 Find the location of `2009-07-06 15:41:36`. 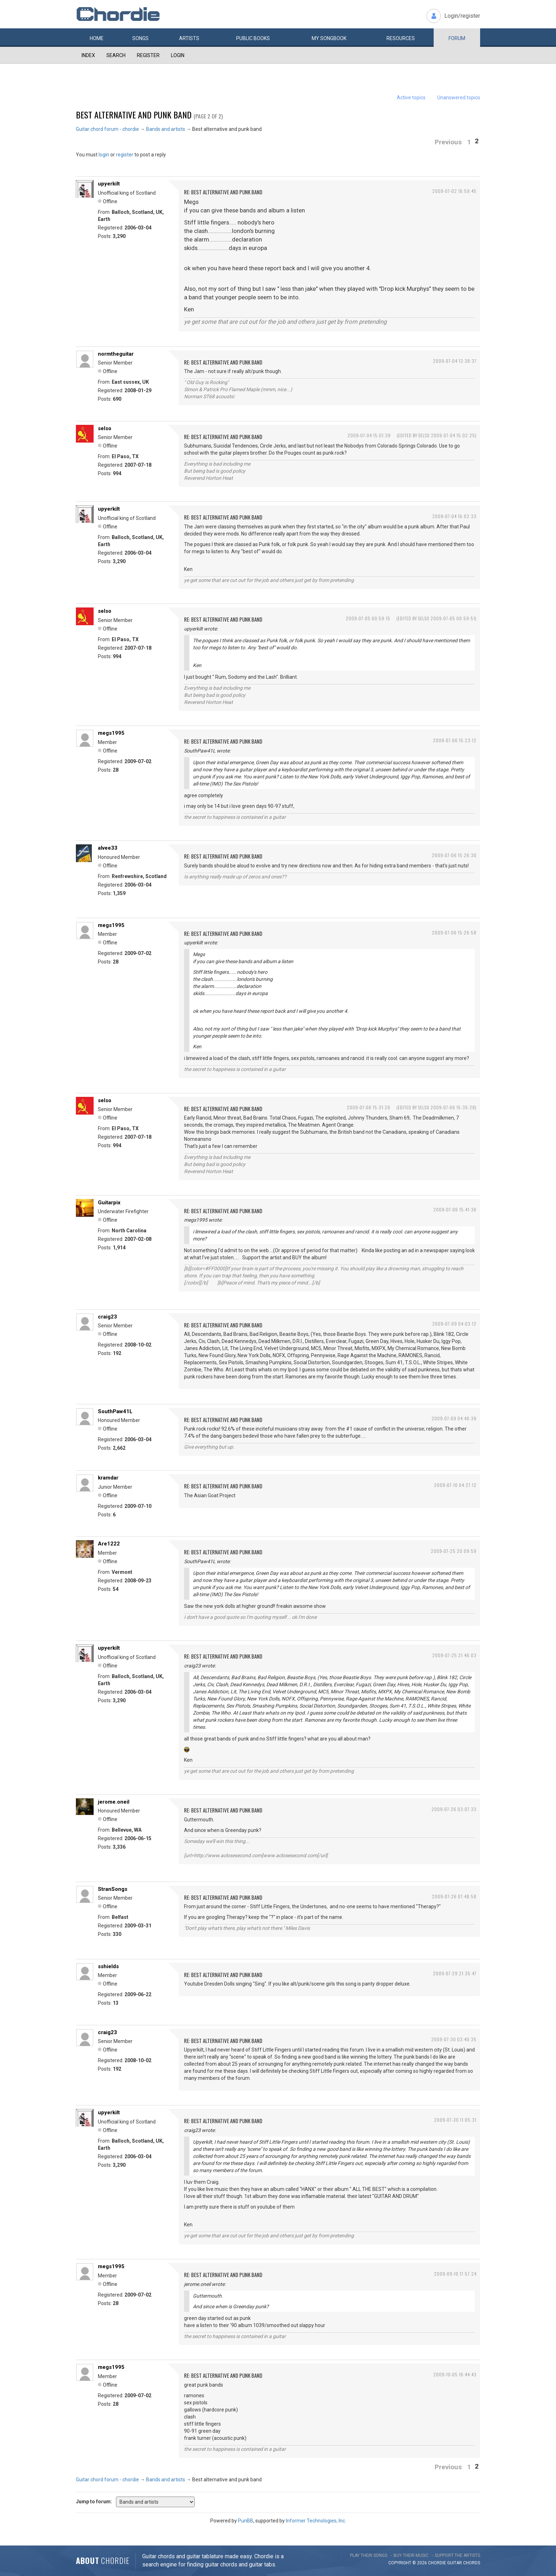

2009-07-06 15:41:36 is located at coordinates (455, 1209).